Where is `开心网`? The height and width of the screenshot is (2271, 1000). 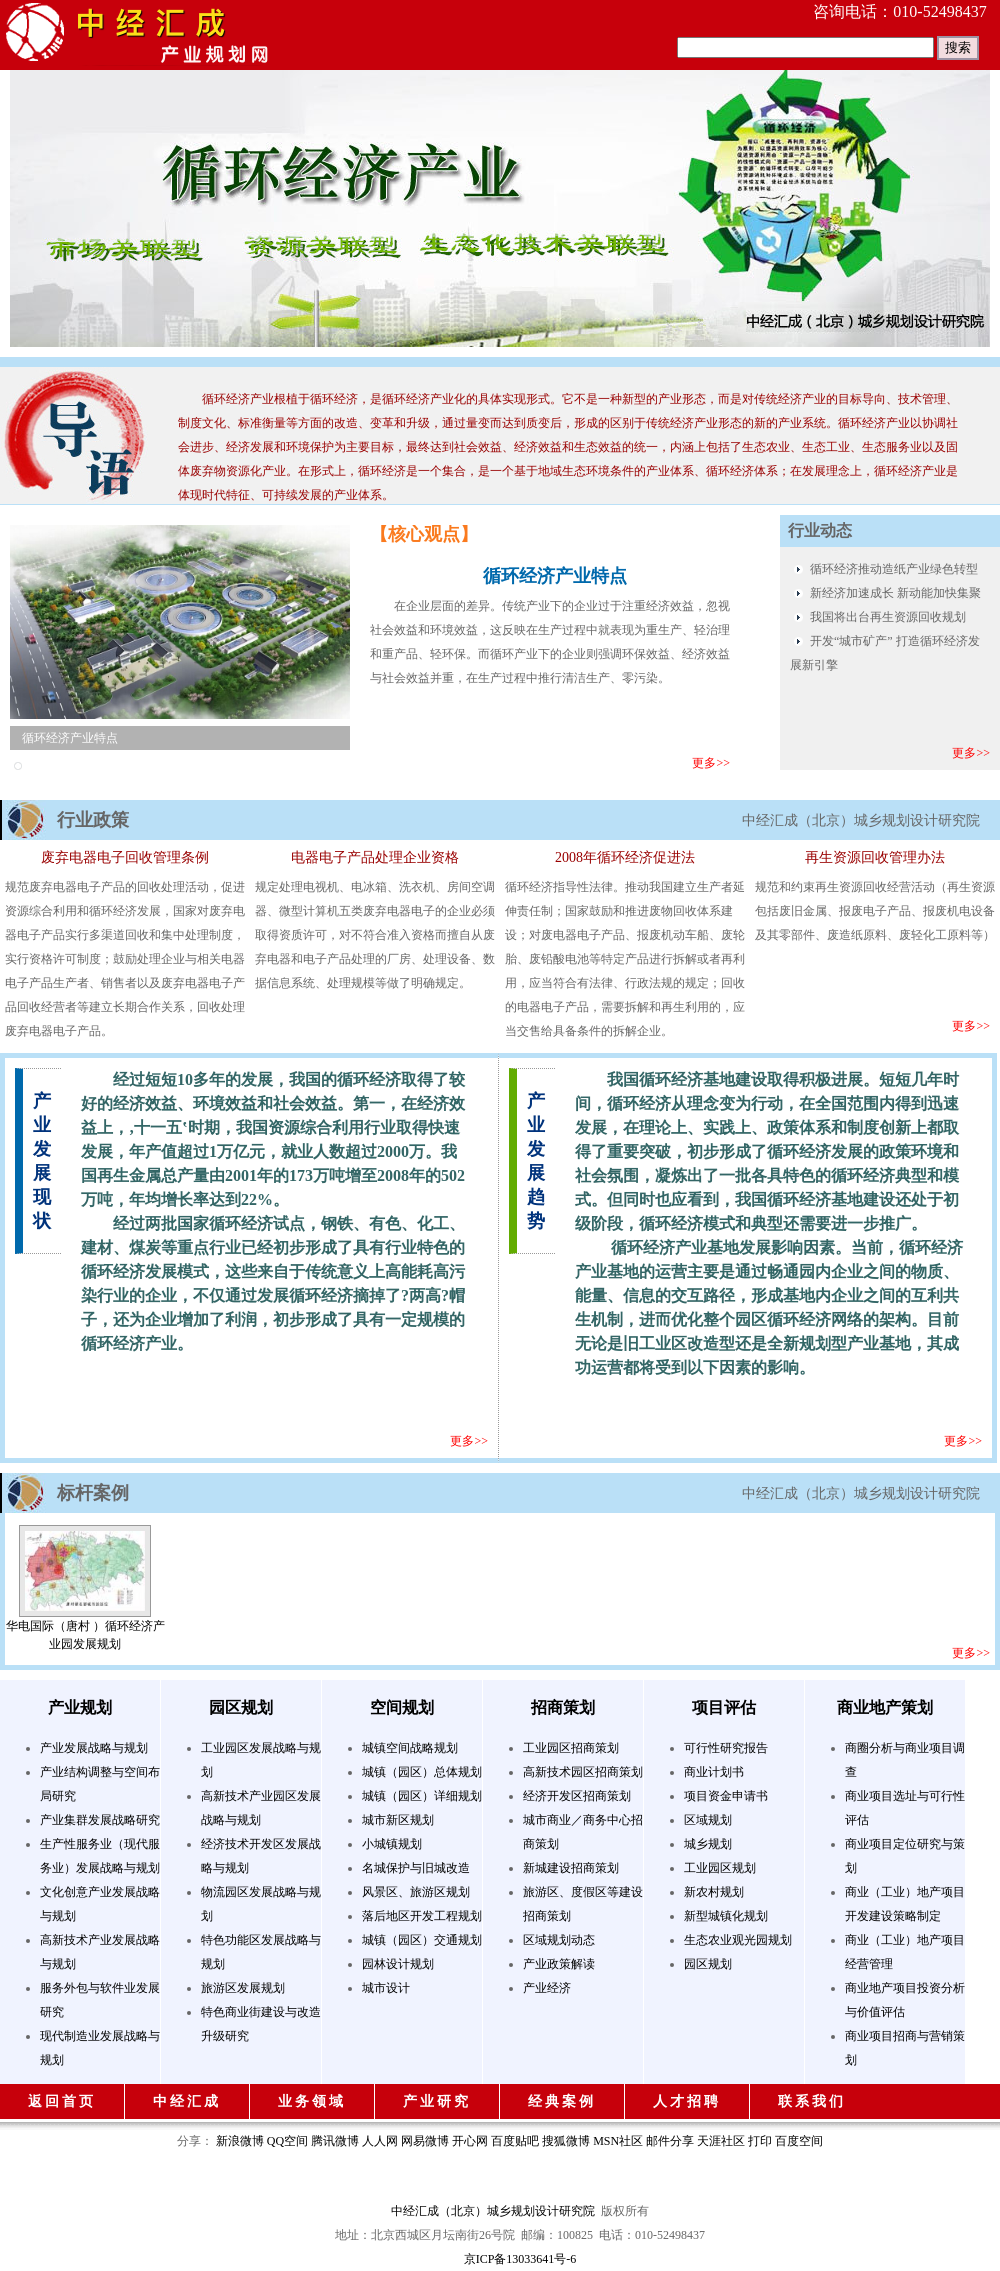
开心网 is located at coordinates (470, 2141).